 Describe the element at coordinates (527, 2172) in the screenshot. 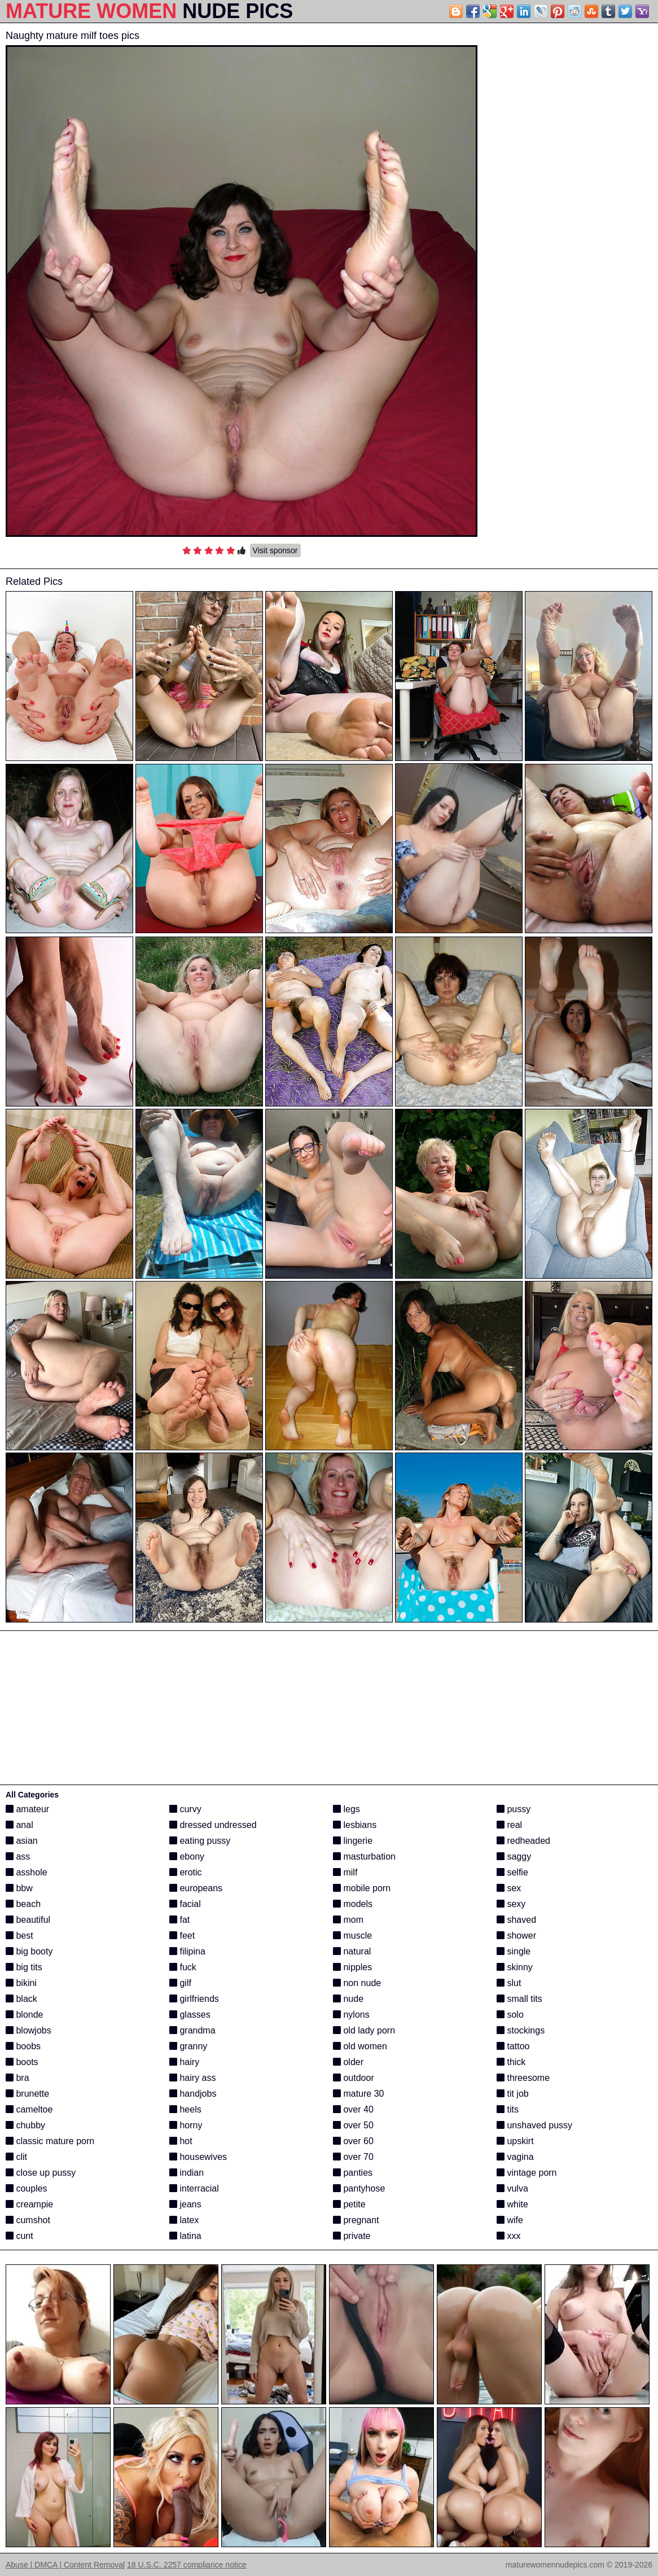

I see `vintage porn` at that location.